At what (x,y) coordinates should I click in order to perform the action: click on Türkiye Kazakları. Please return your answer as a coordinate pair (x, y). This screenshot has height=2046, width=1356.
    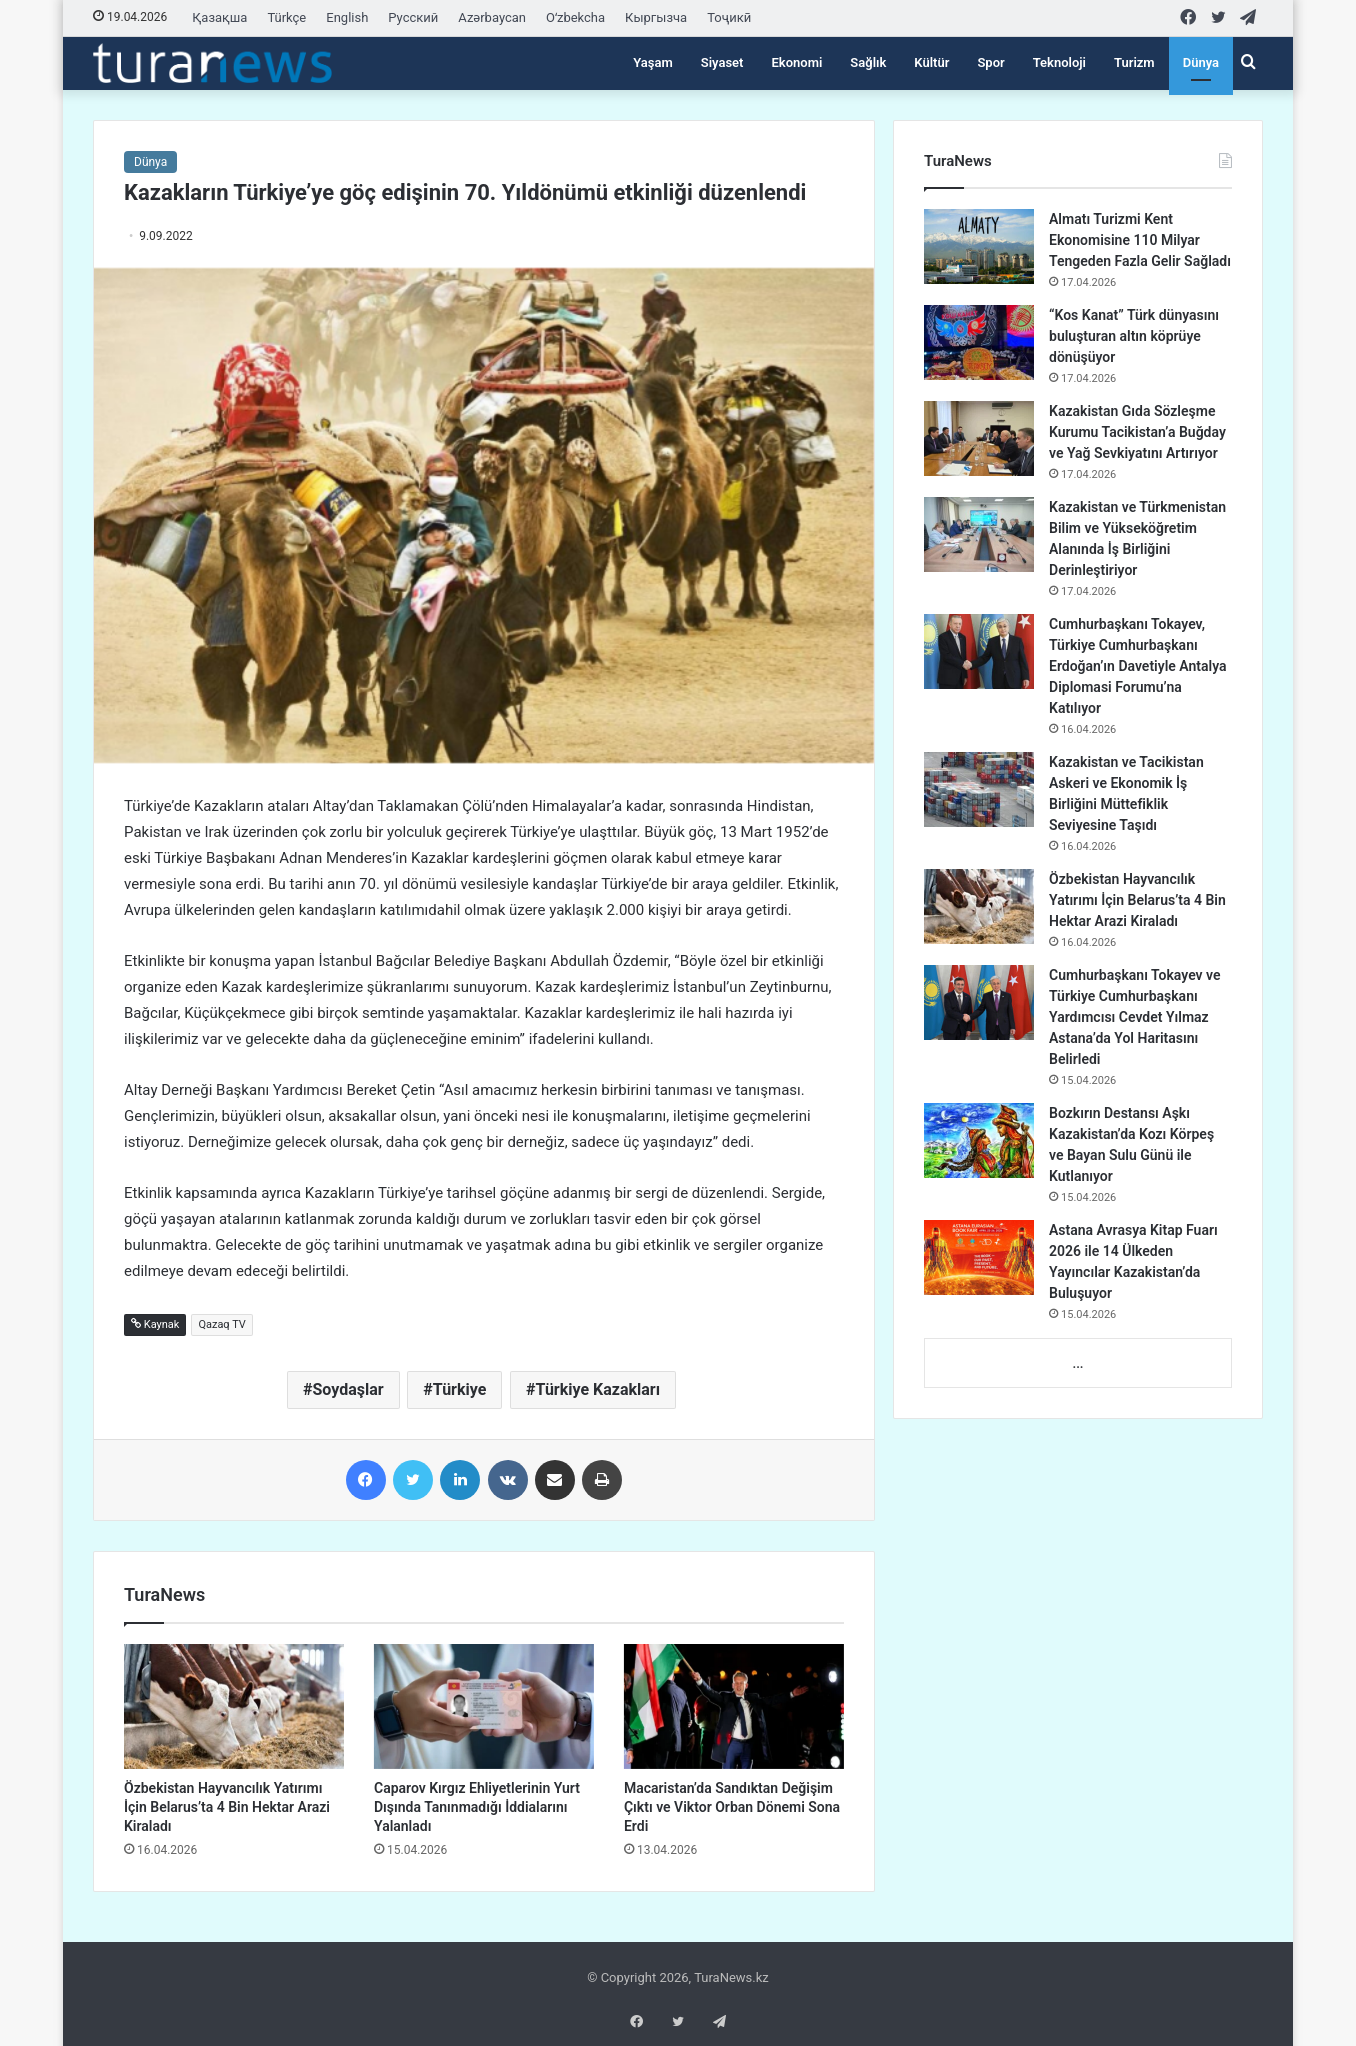
    Looking at the image, I should click on (598, 1389).